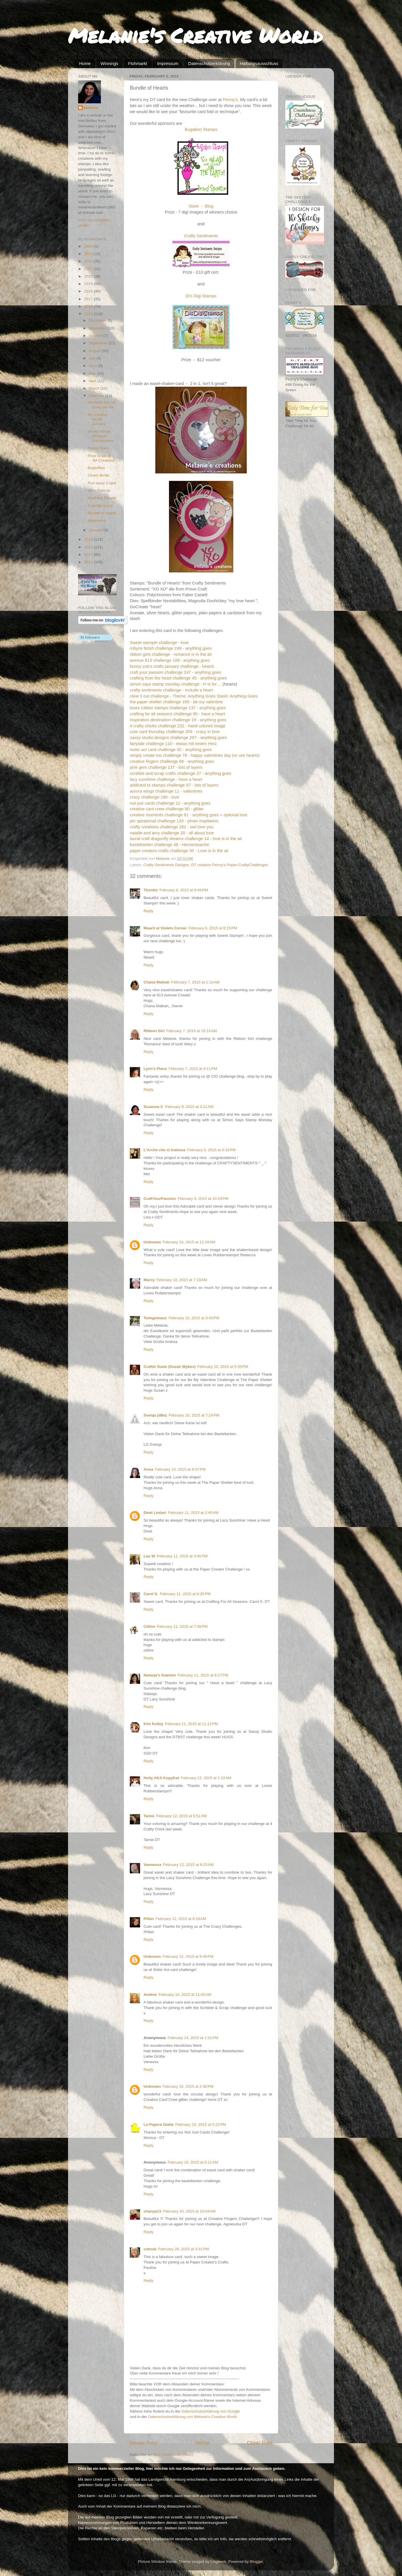 This screenshot has height=2576, width=402. I want to click on February 10, 2015 at 7:24 PM, so click(194, 1415).